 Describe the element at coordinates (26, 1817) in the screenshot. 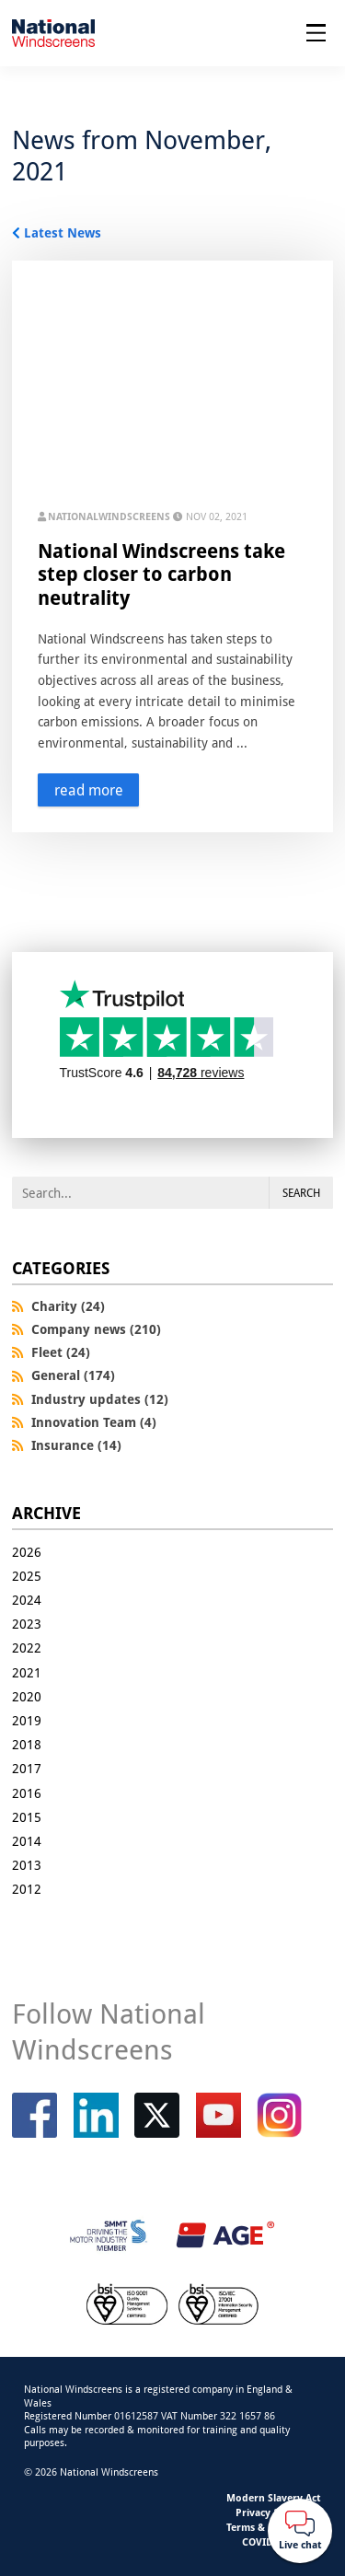

I see `2015` at that location.